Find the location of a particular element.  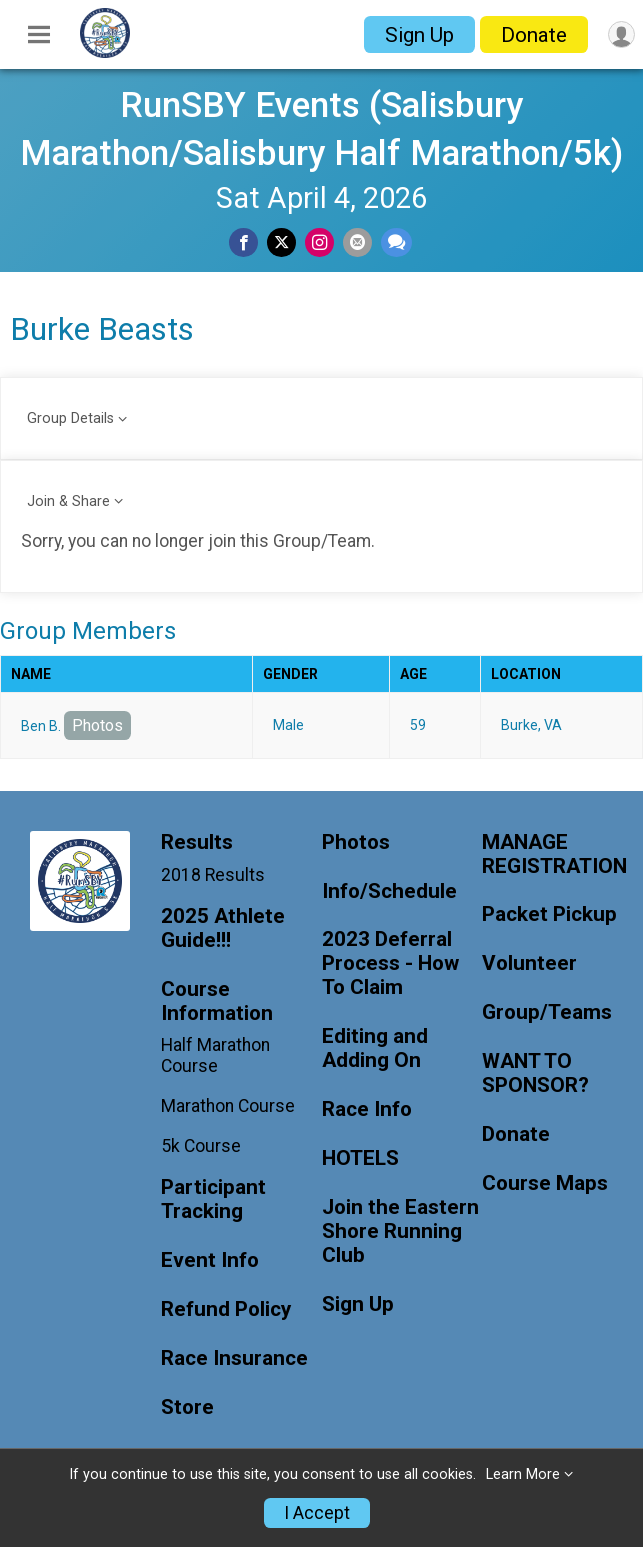

5k Course is located at coordinates (201, 1146).